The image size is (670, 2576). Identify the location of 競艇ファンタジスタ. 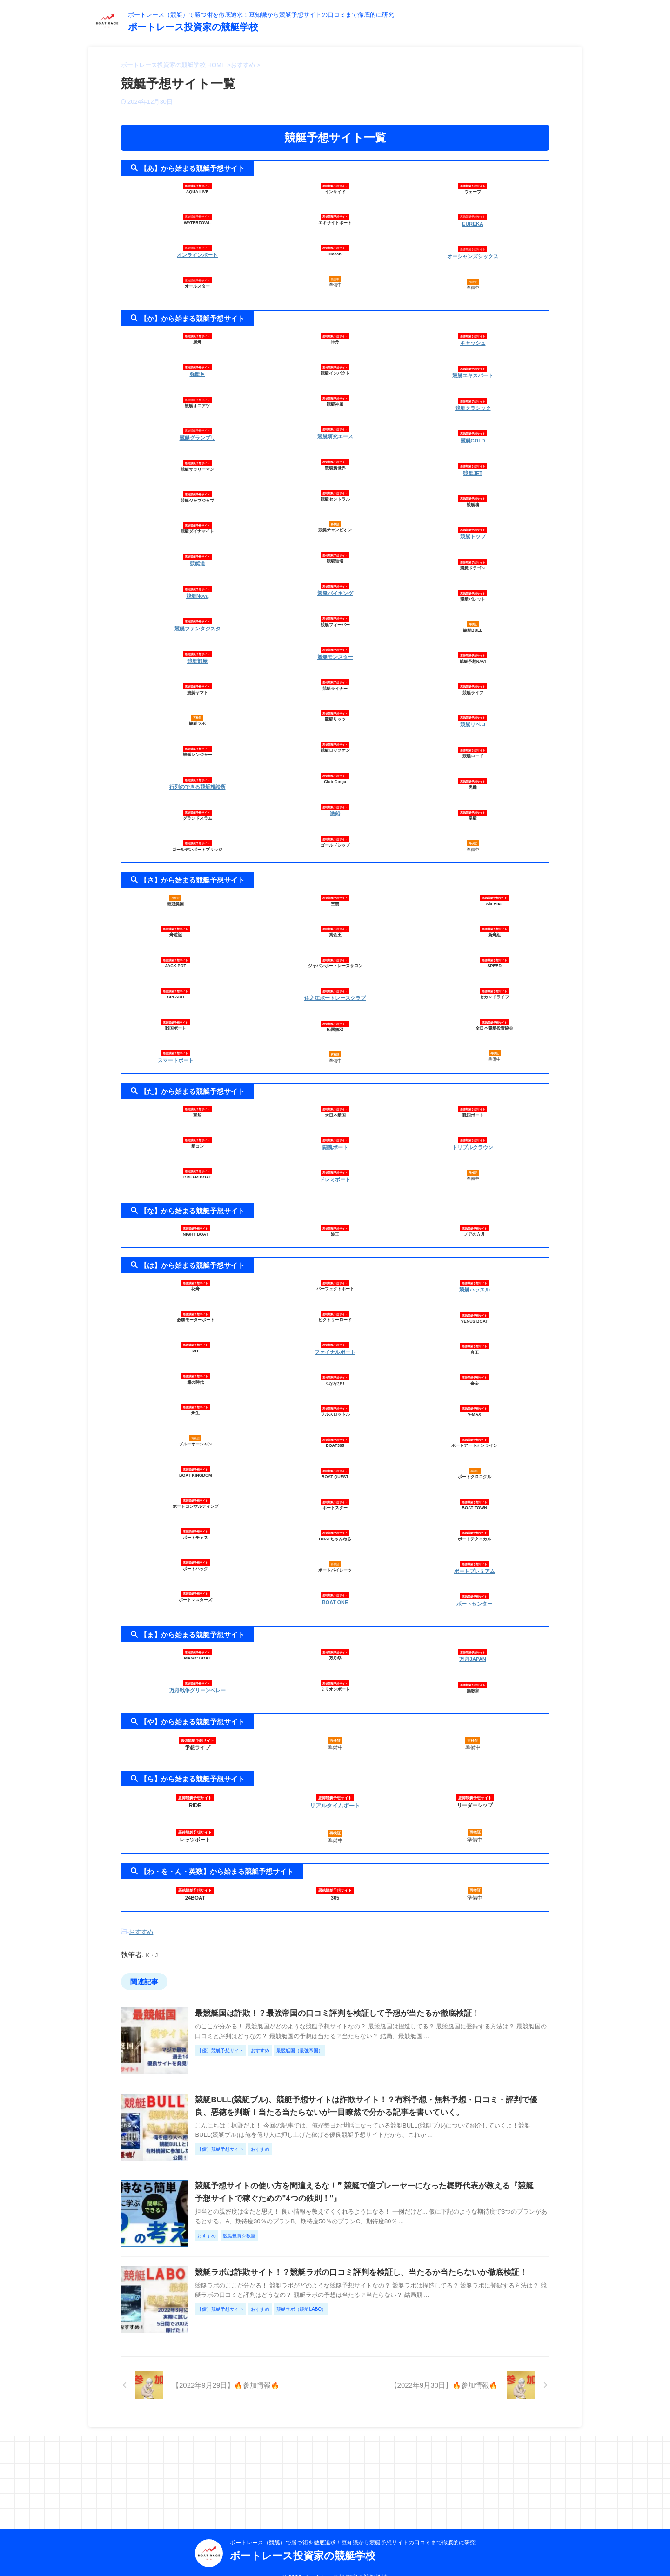
(197, 619).